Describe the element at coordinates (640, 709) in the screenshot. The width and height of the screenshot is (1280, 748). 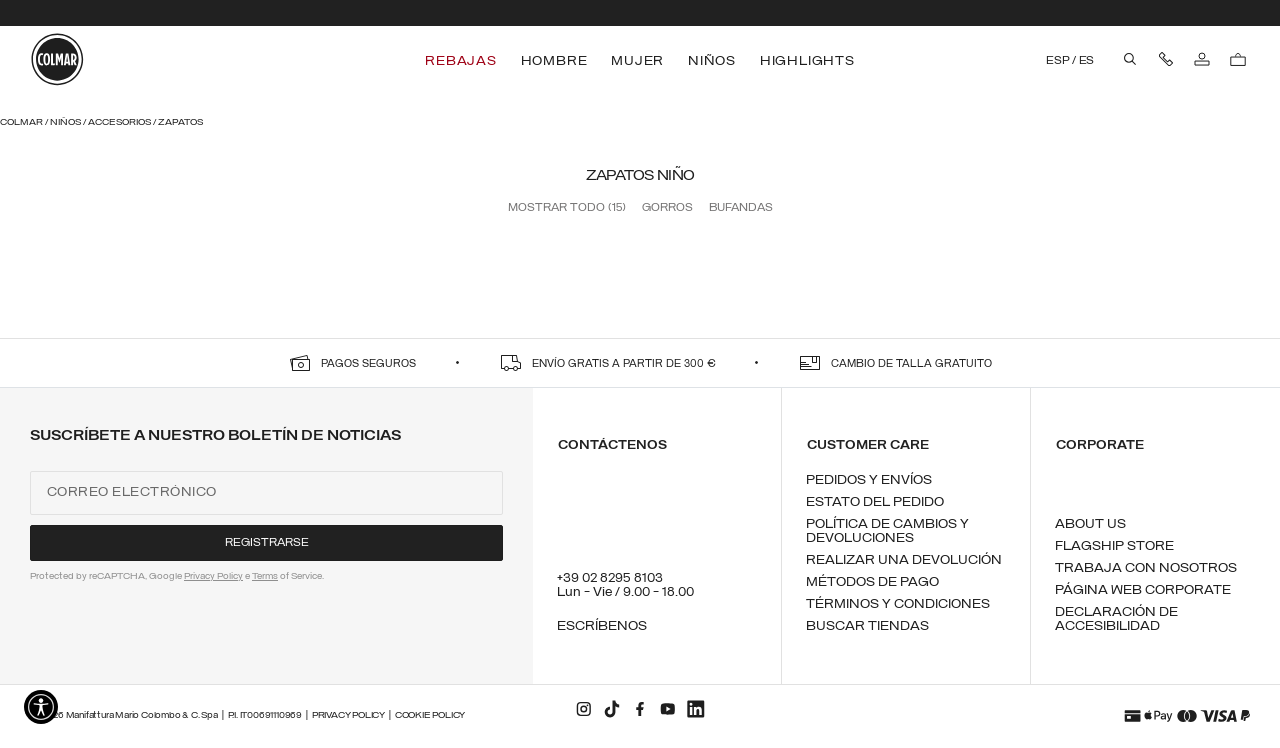
I see `[facebook]` at that location.